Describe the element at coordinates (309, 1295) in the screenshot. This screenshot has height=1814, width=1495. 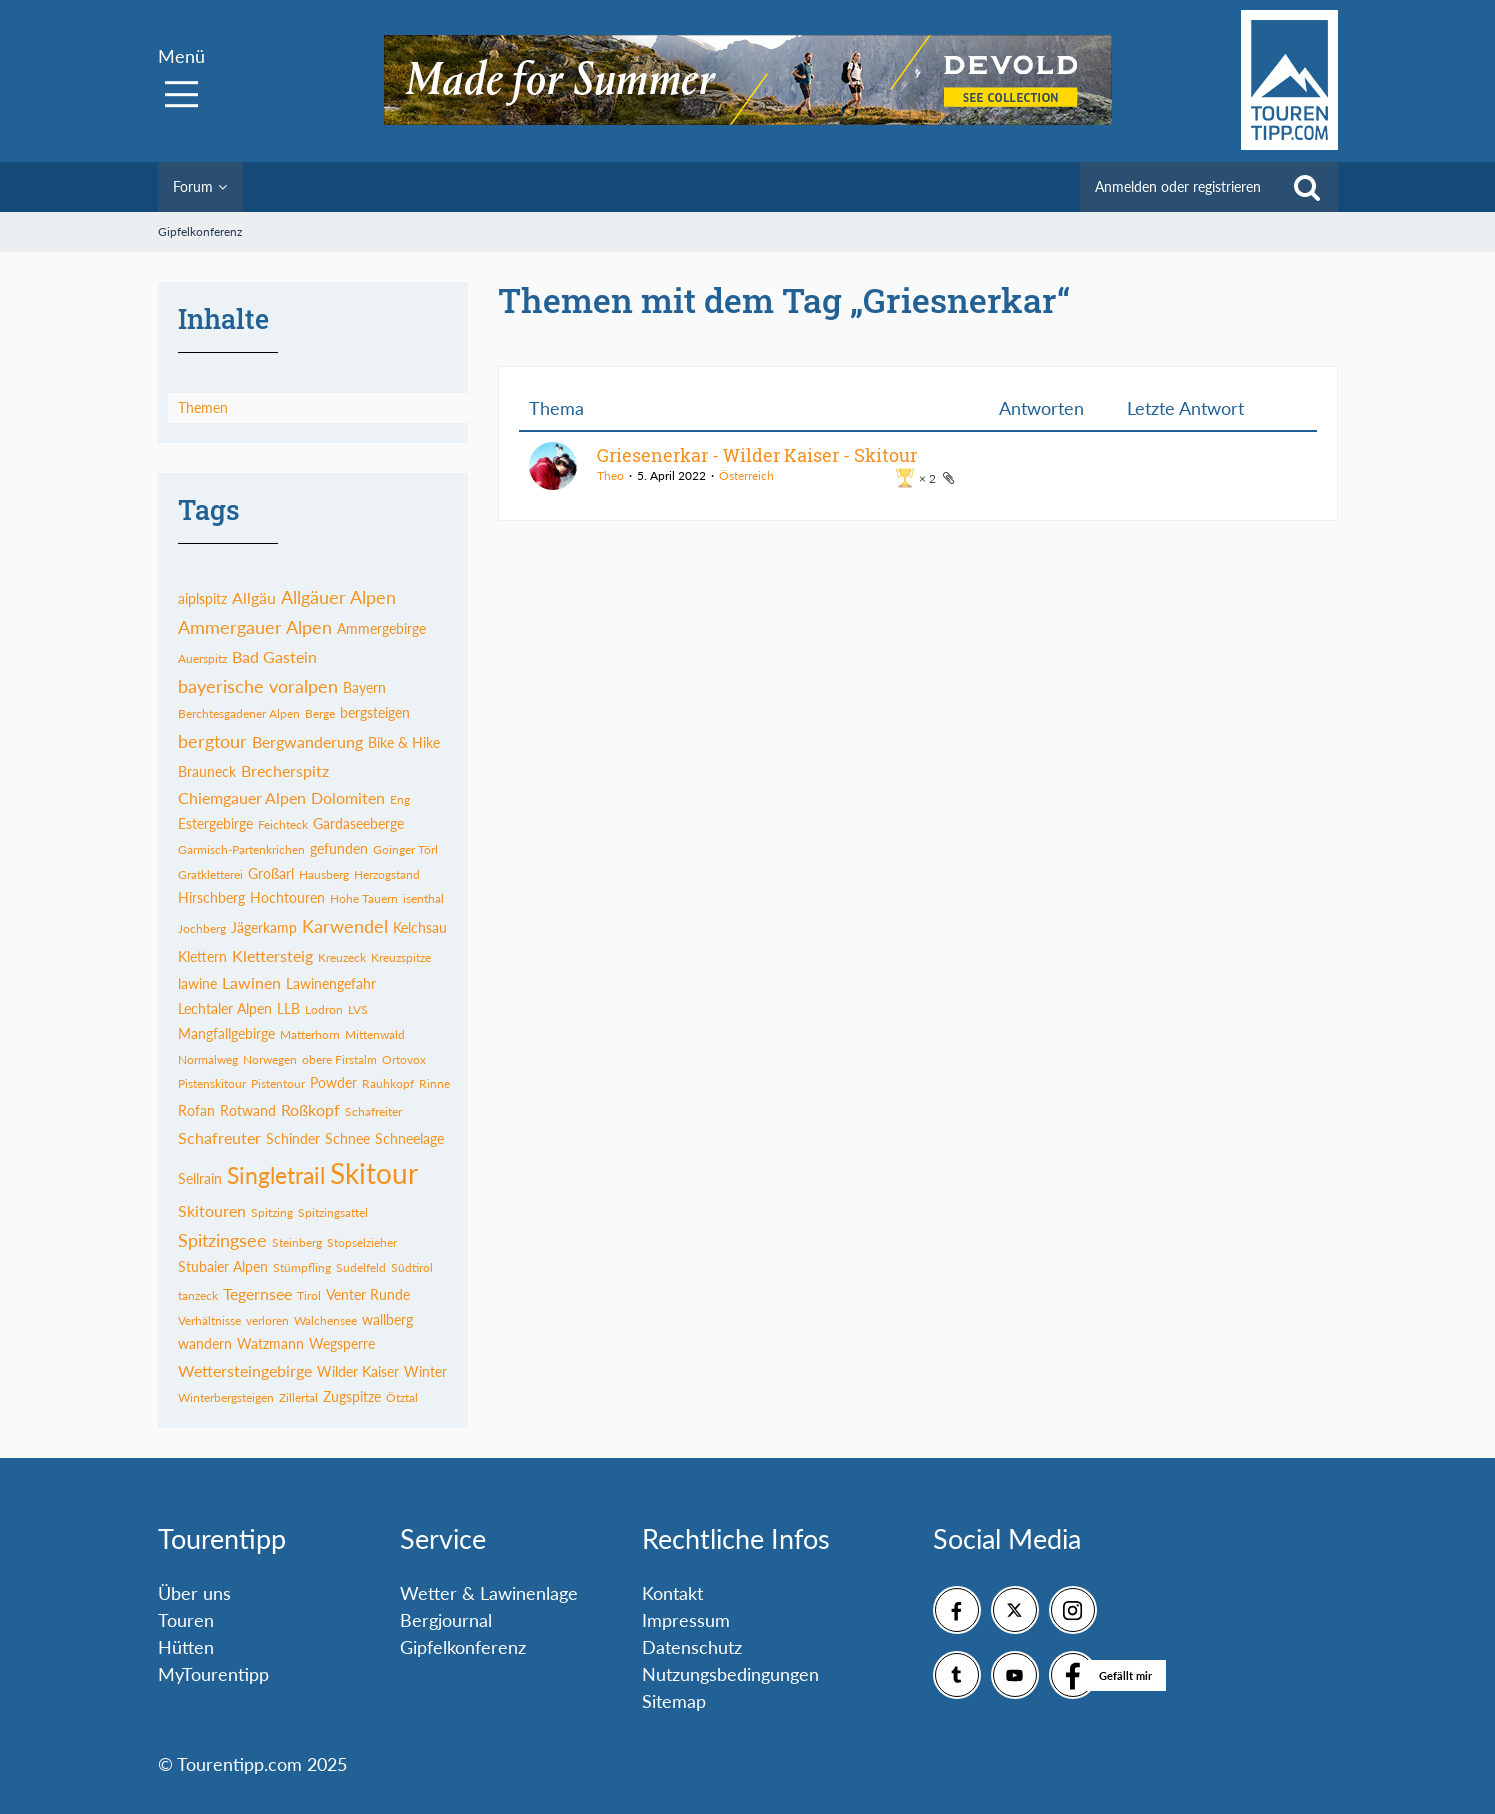
I see `Tirol` at that location.